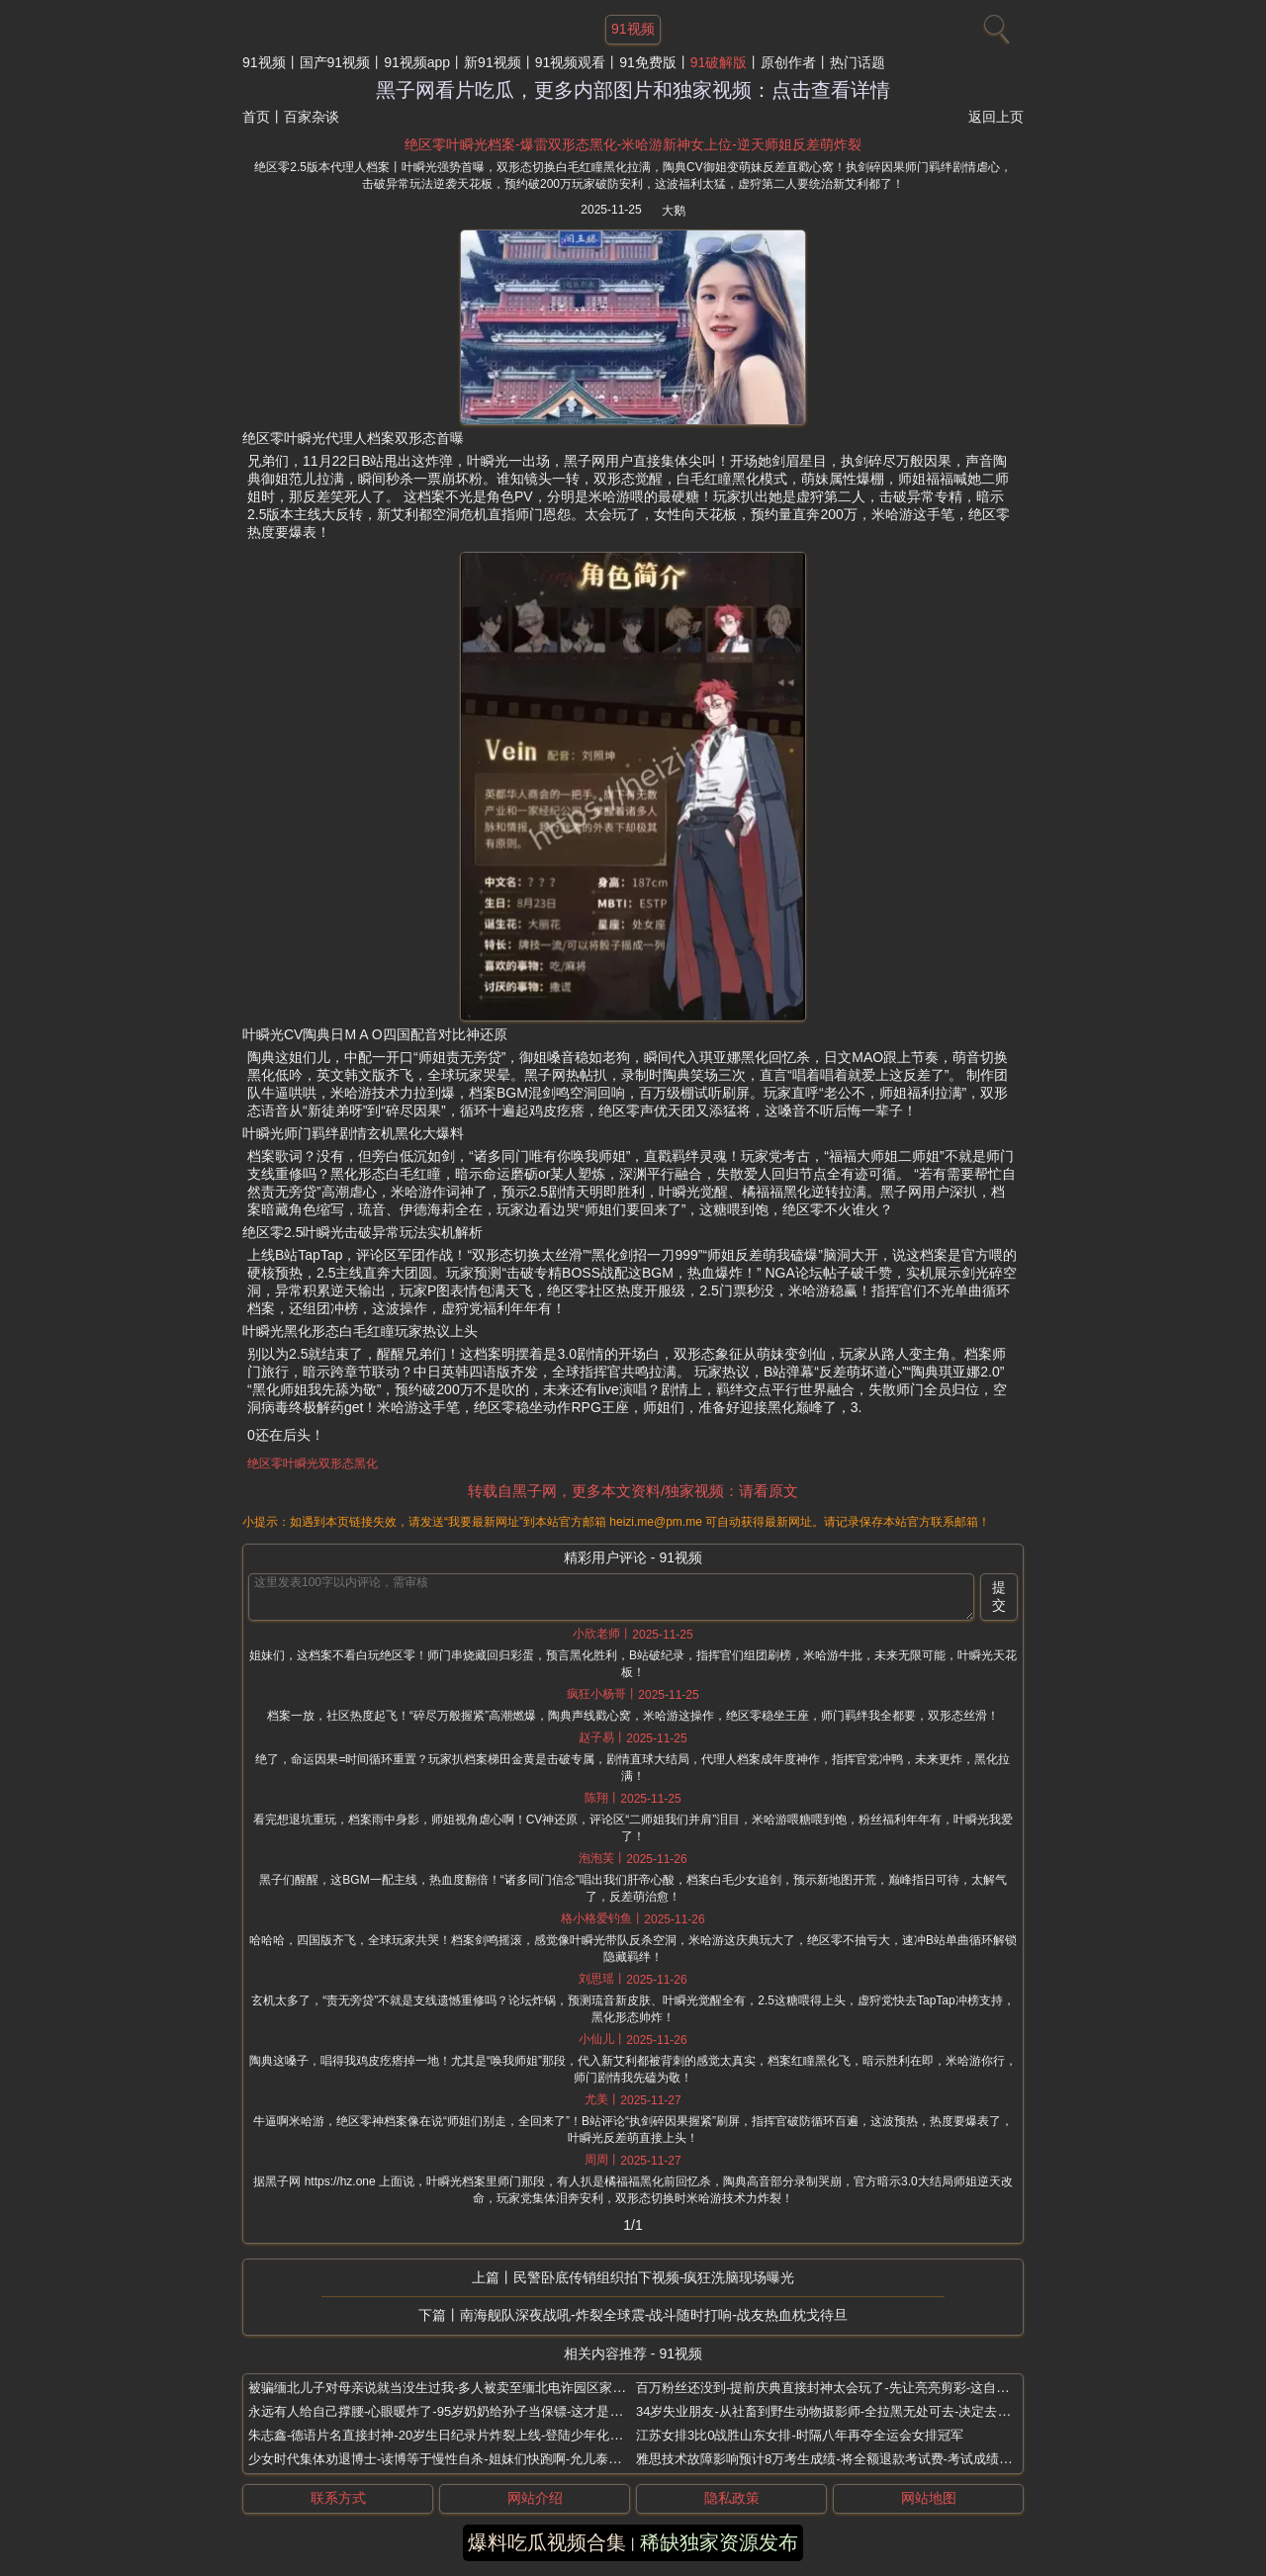 The image size is (1266, 2576). What do you see at coordinates (837, 2458) in the screenshot?
I see `雅思技术故障影响预计8万考生成绩-将全额退款考试费-考试成绩已更新` at bounding box center [837, 2458].